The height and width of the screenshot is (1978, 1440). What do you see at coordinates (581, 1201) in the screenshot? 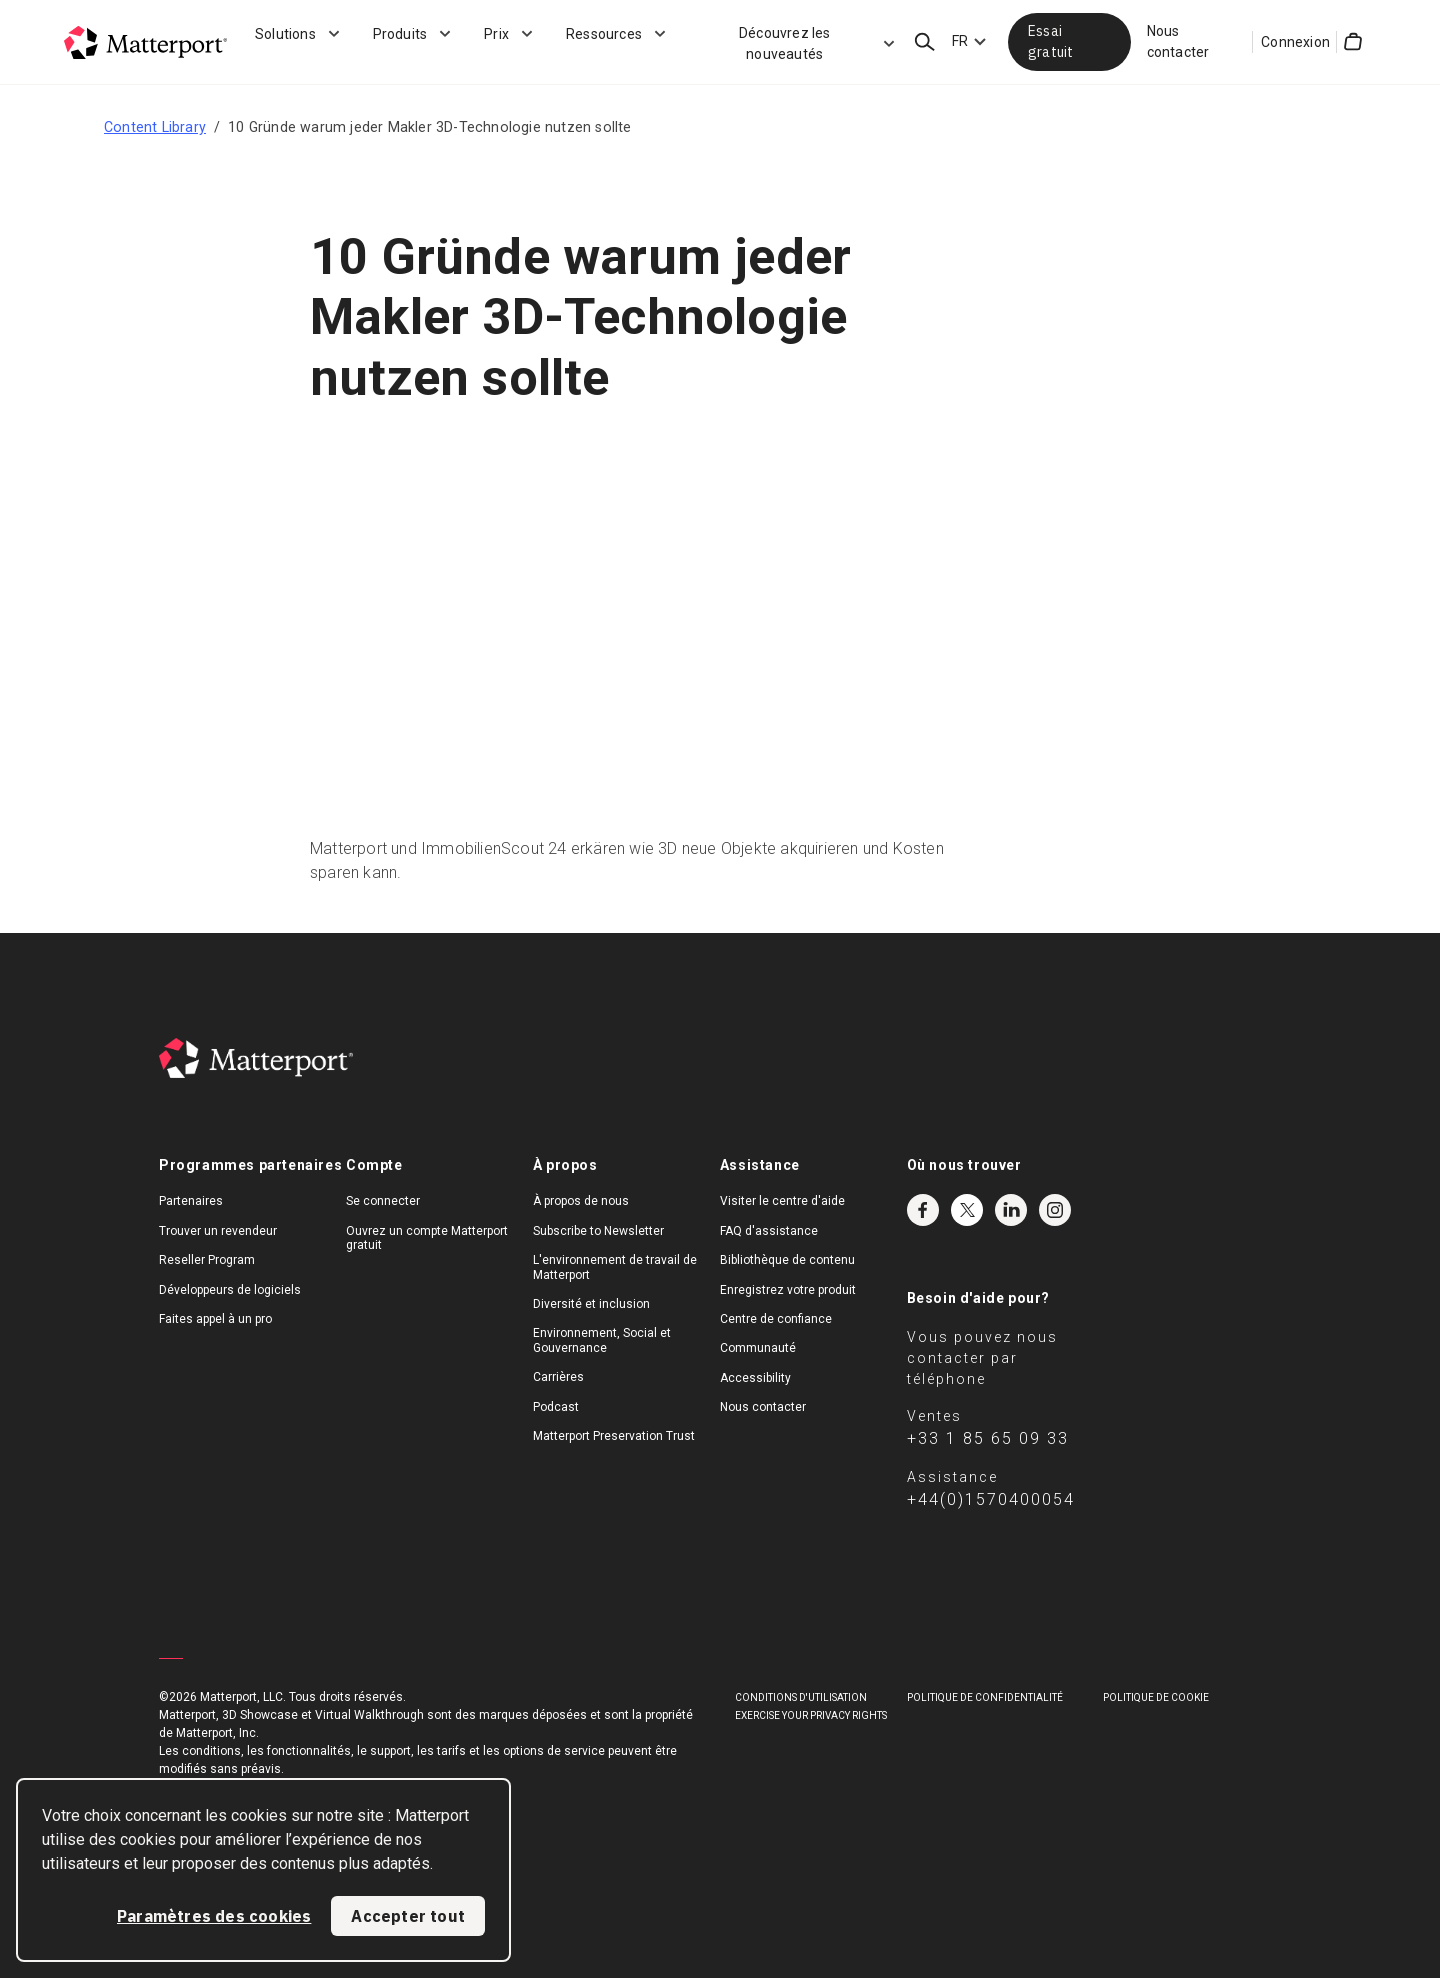
I see `À propos de nous` at bounding box center [581, 1201].